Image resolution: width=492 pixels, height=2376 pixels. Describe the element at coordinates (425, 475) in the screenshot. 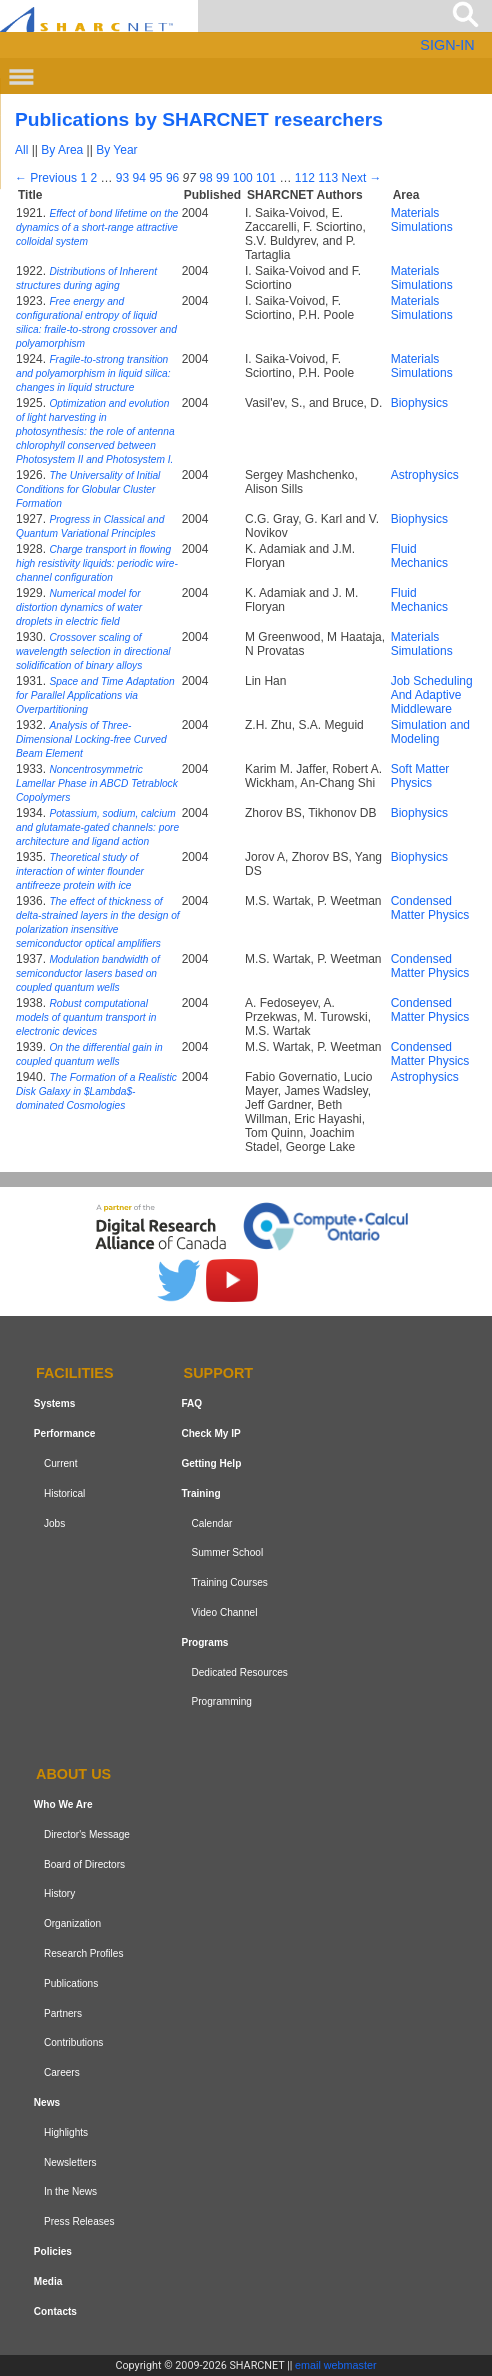

I see `Astrophysics` at that location.